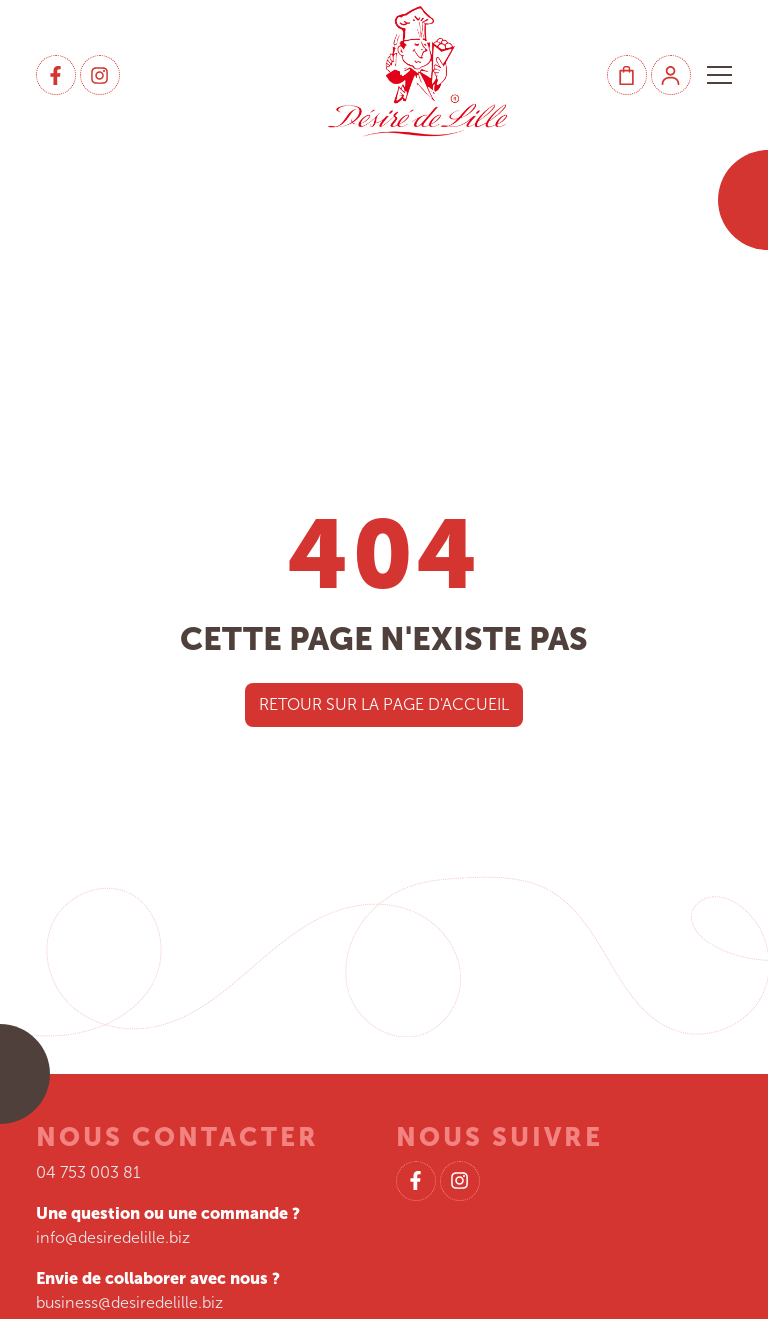 This screenshot has height=1319, width=768. What do you see at coordinates (113, 1237) in the screenshot?
I see `info@desiredelille.biz` at bounding box center [113, 1237].